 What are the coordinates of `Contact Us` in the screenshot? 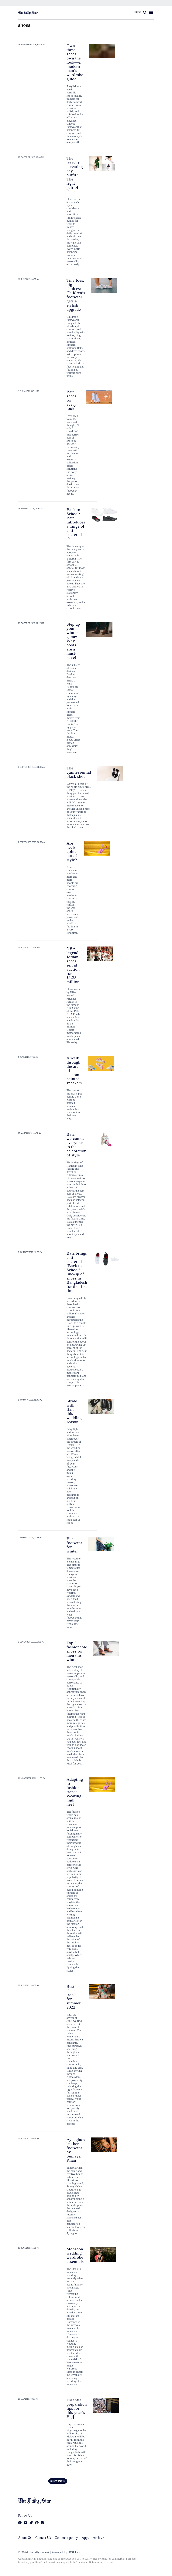 It's located at (43, 2538).